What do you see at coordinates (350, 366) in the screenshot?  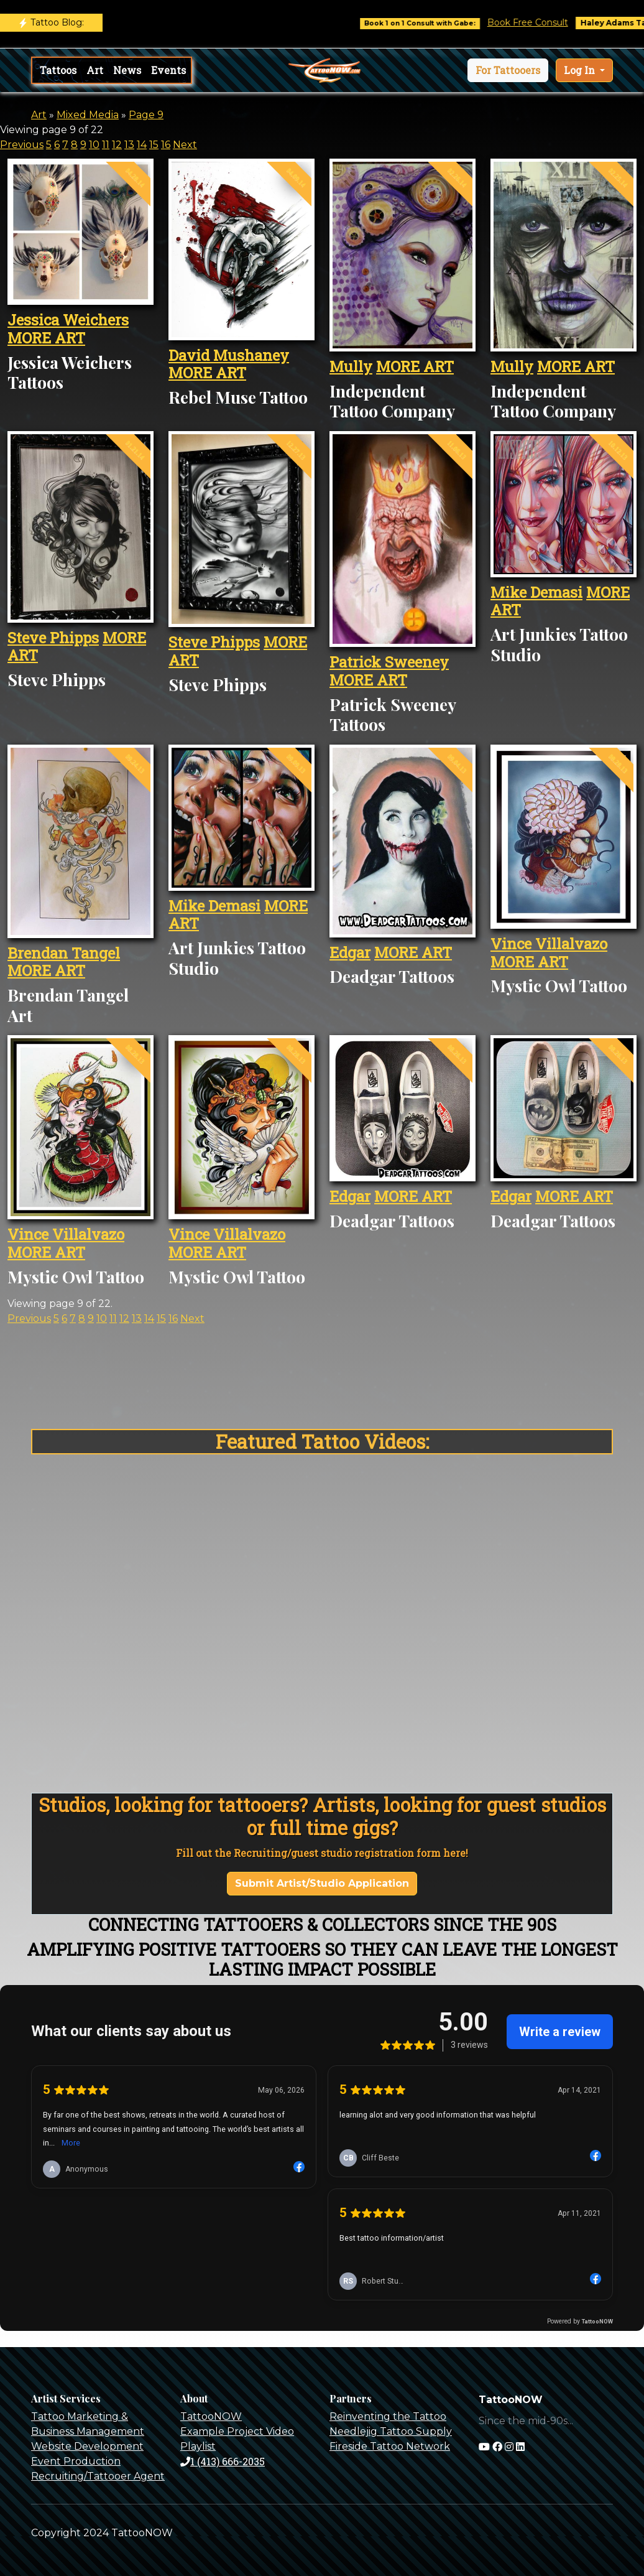 I see `Mully` at bounding box center [350, 366].